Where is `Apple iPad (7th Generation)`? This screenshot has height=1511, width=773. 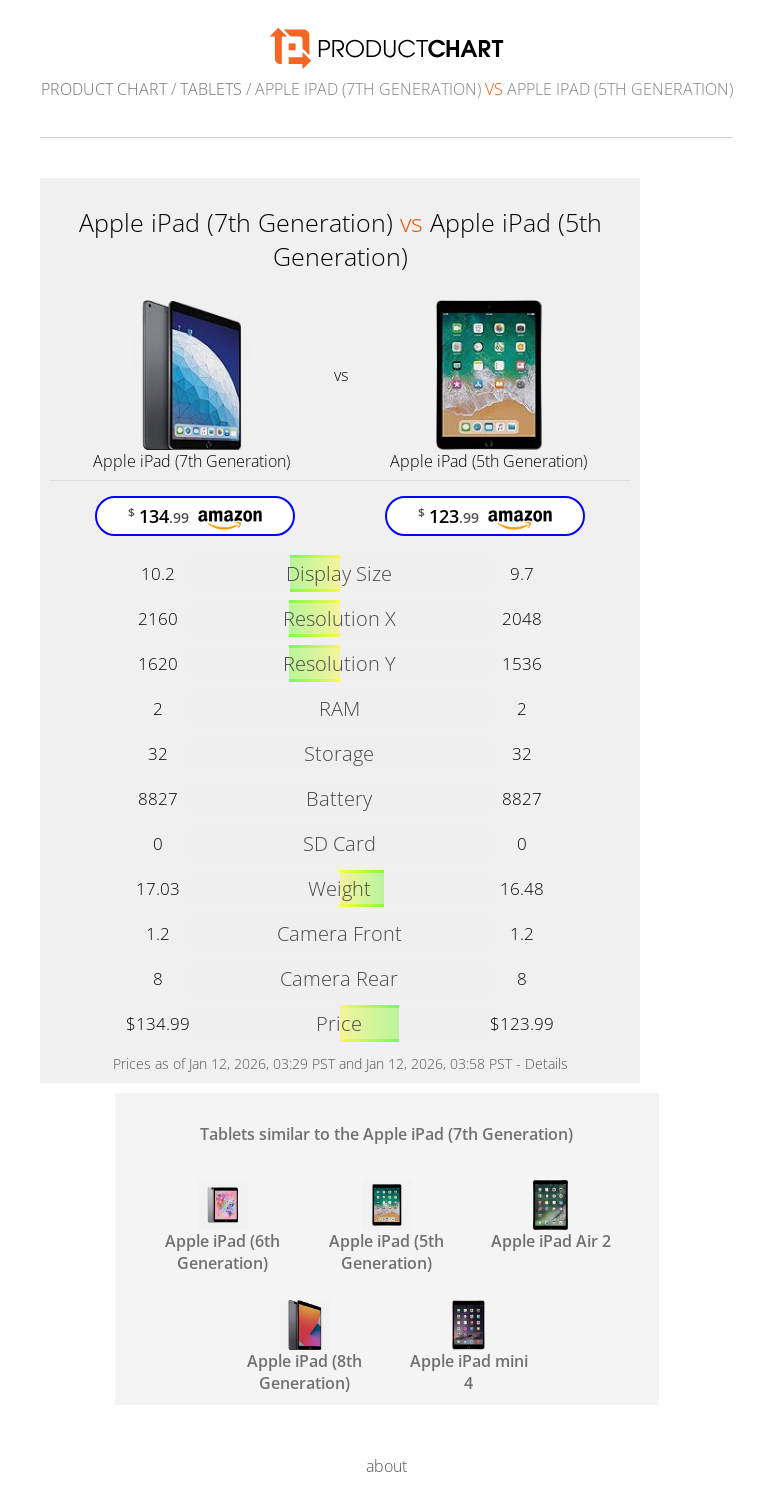 Apple iPad (7th Generation) is located at coordinates (191, 461).